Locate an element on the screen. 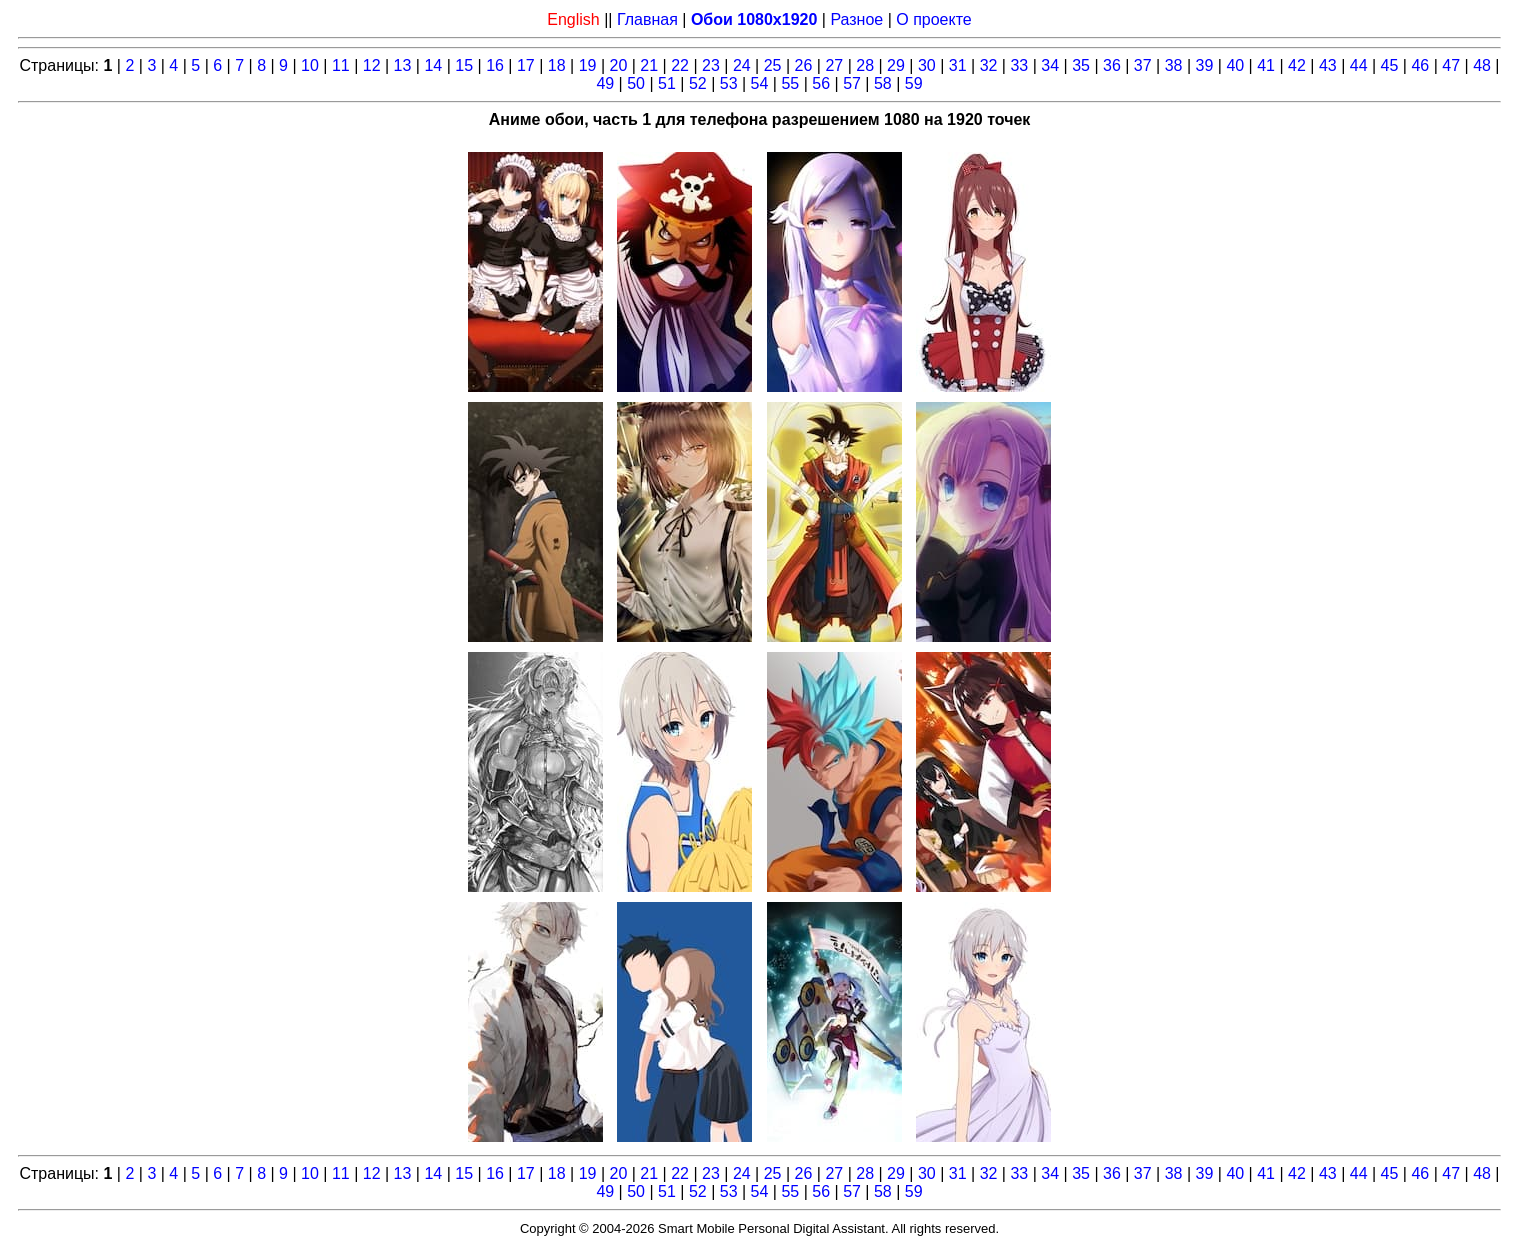 This screenshot has height=1248, width=1519. 17 is located at coordinates (526, 65).